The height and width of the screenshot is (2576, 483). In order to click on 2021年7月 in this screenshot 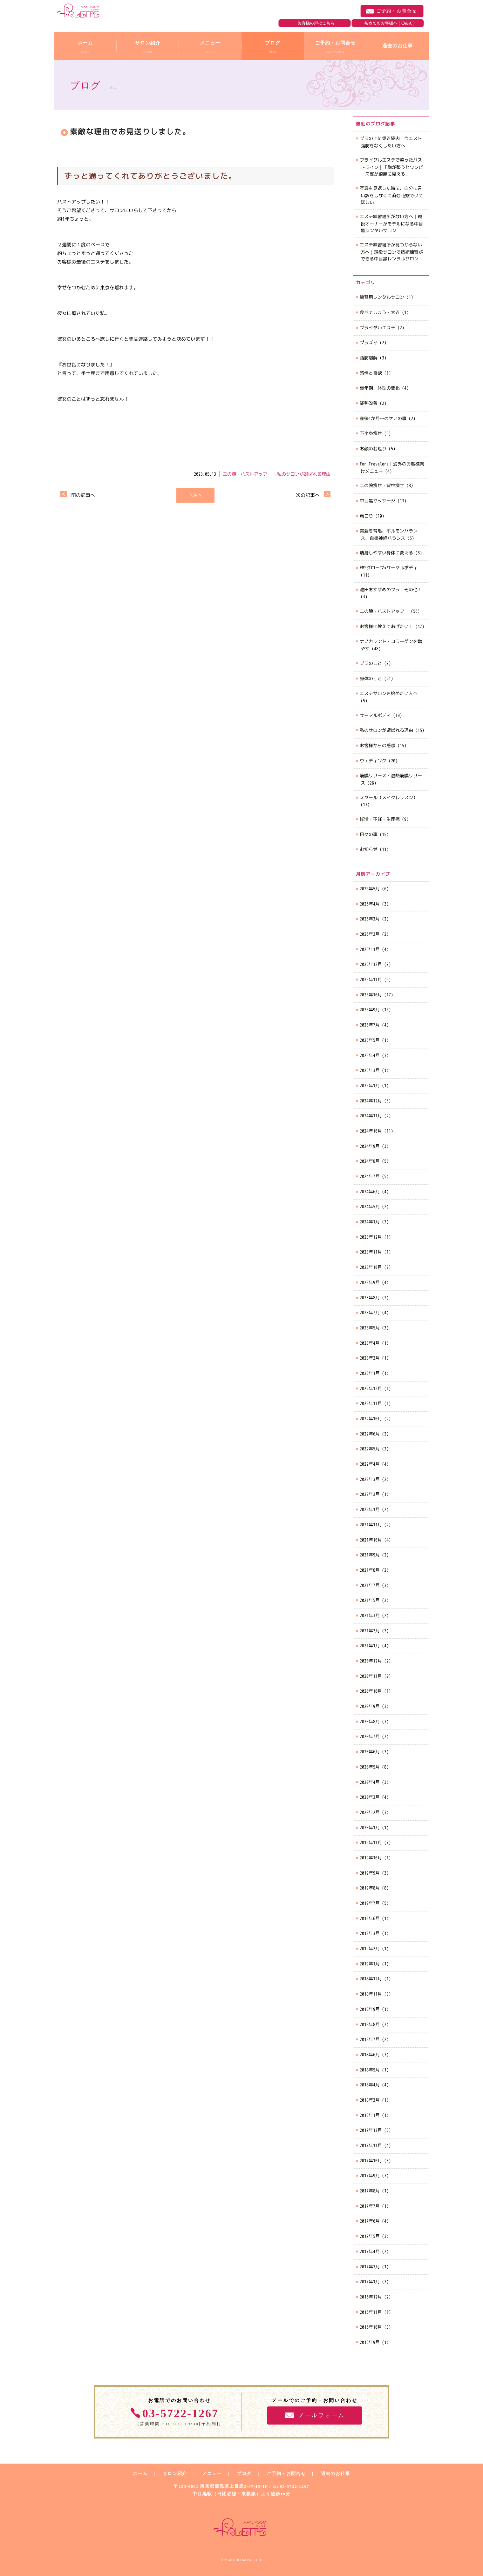, I will do `click(370, 1585)`.